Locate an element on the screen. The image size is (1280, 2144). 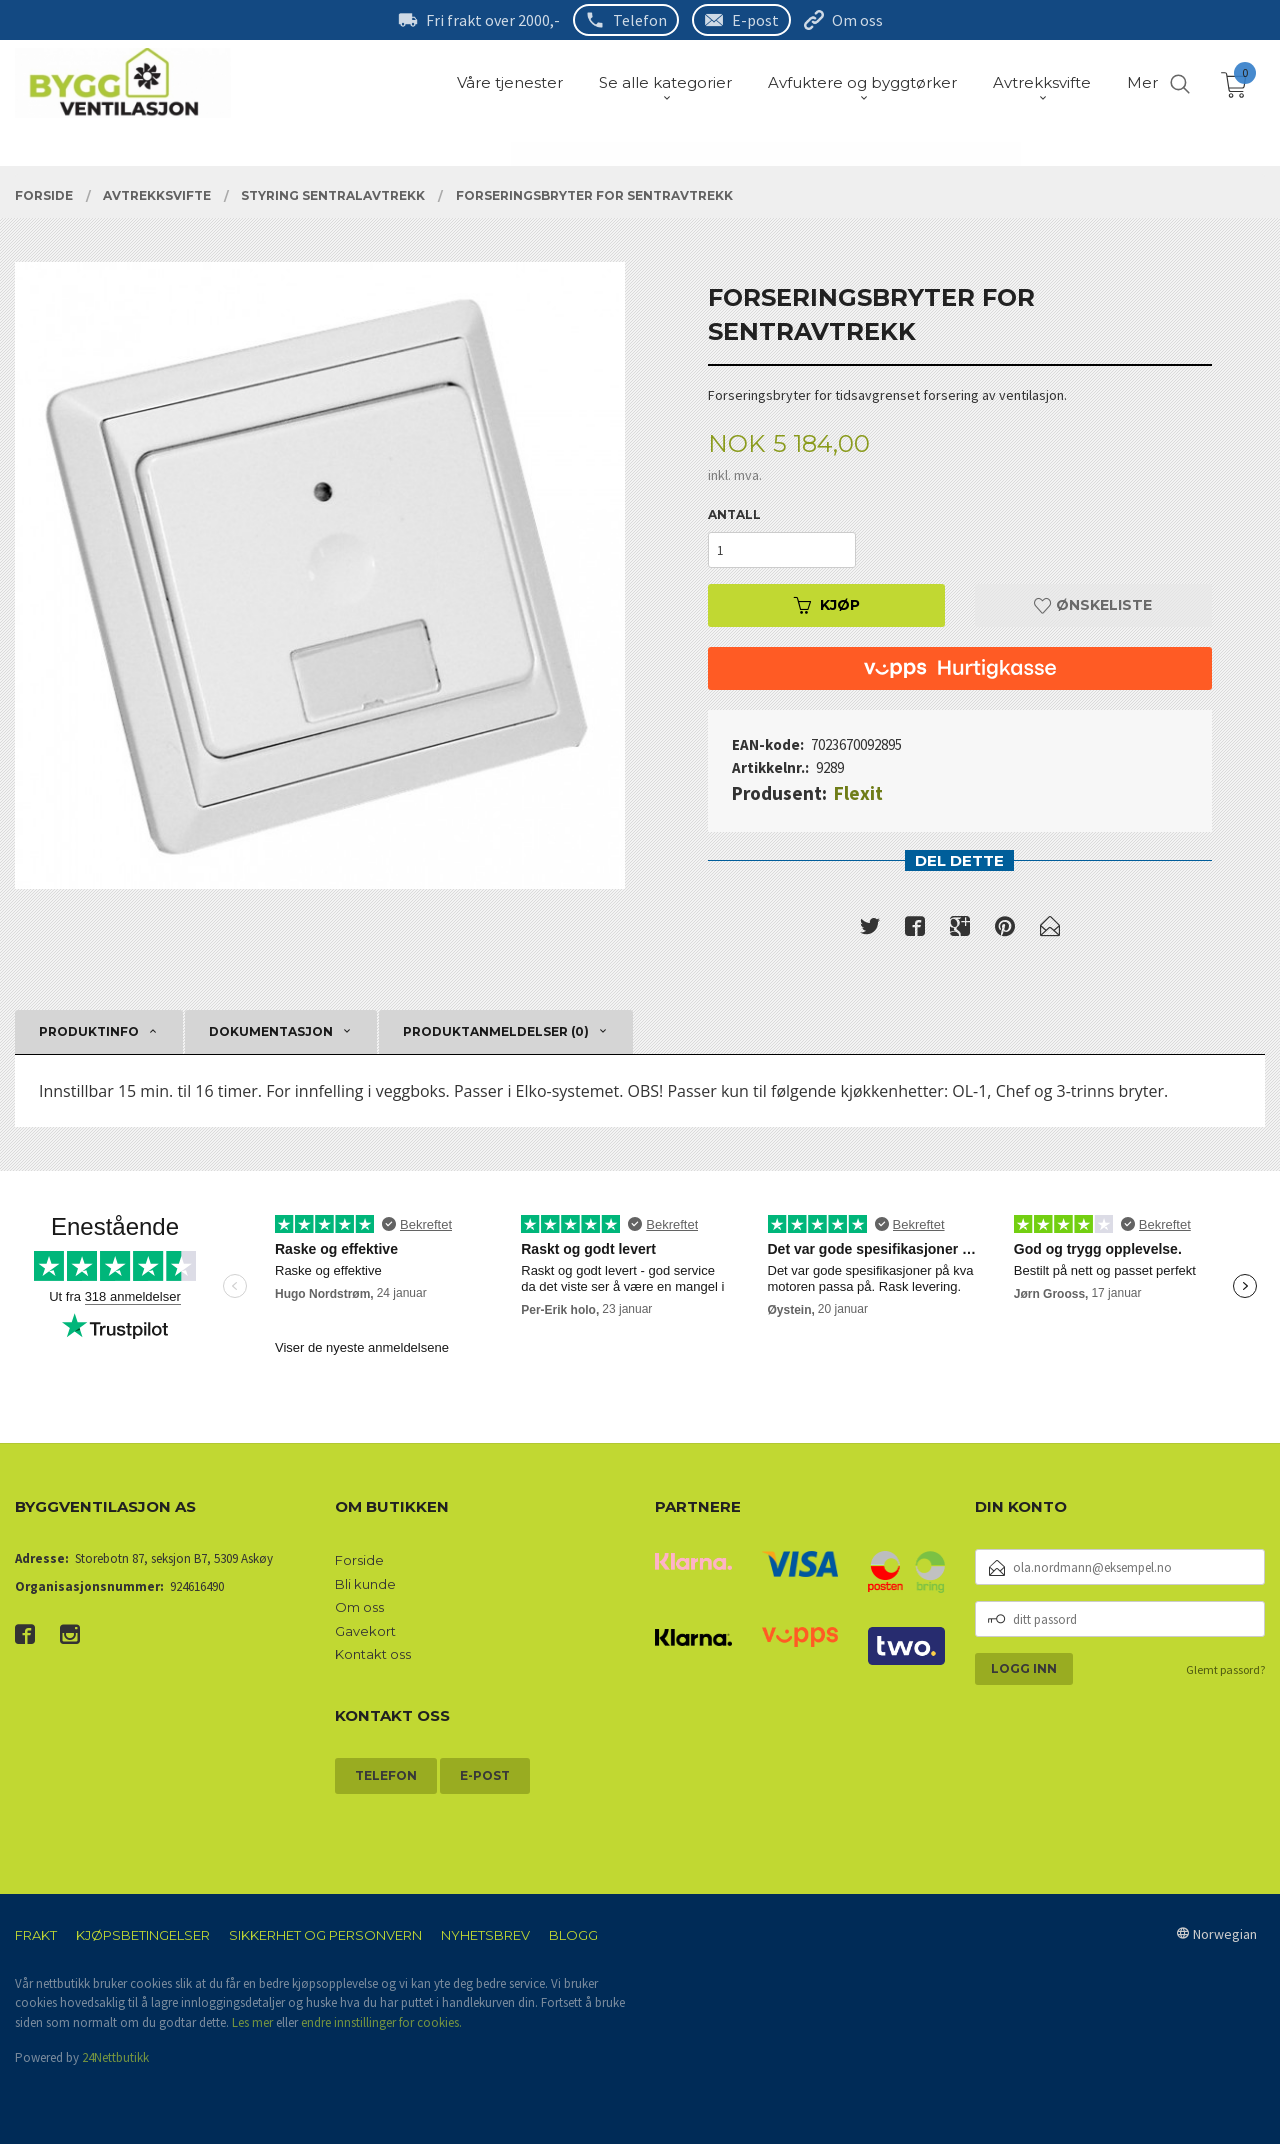
E-post is located at coordinates (755, 20).